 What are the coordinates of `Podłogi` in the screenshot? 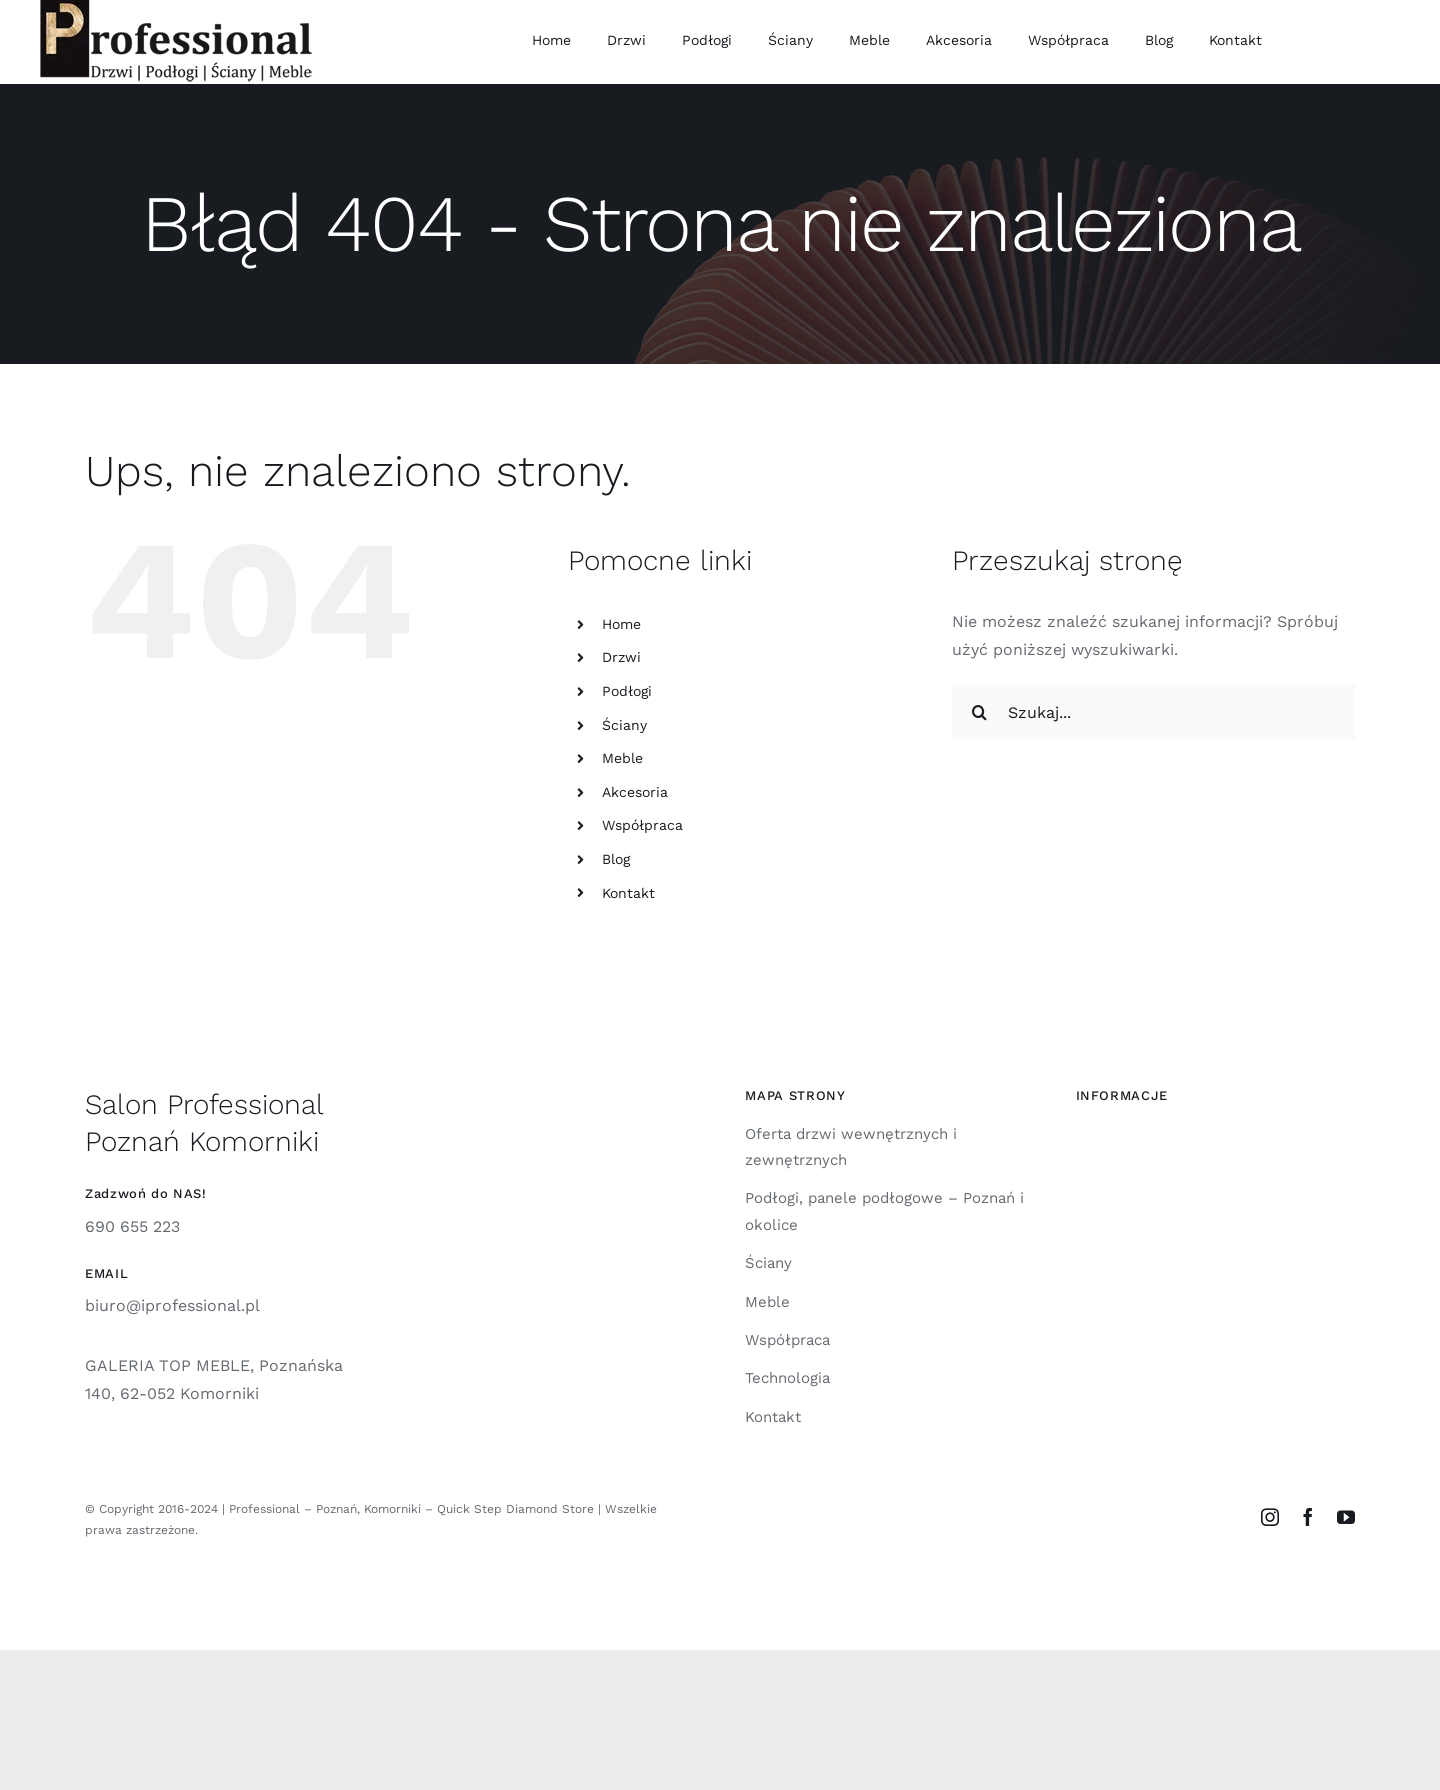 It's located at (627, 691).